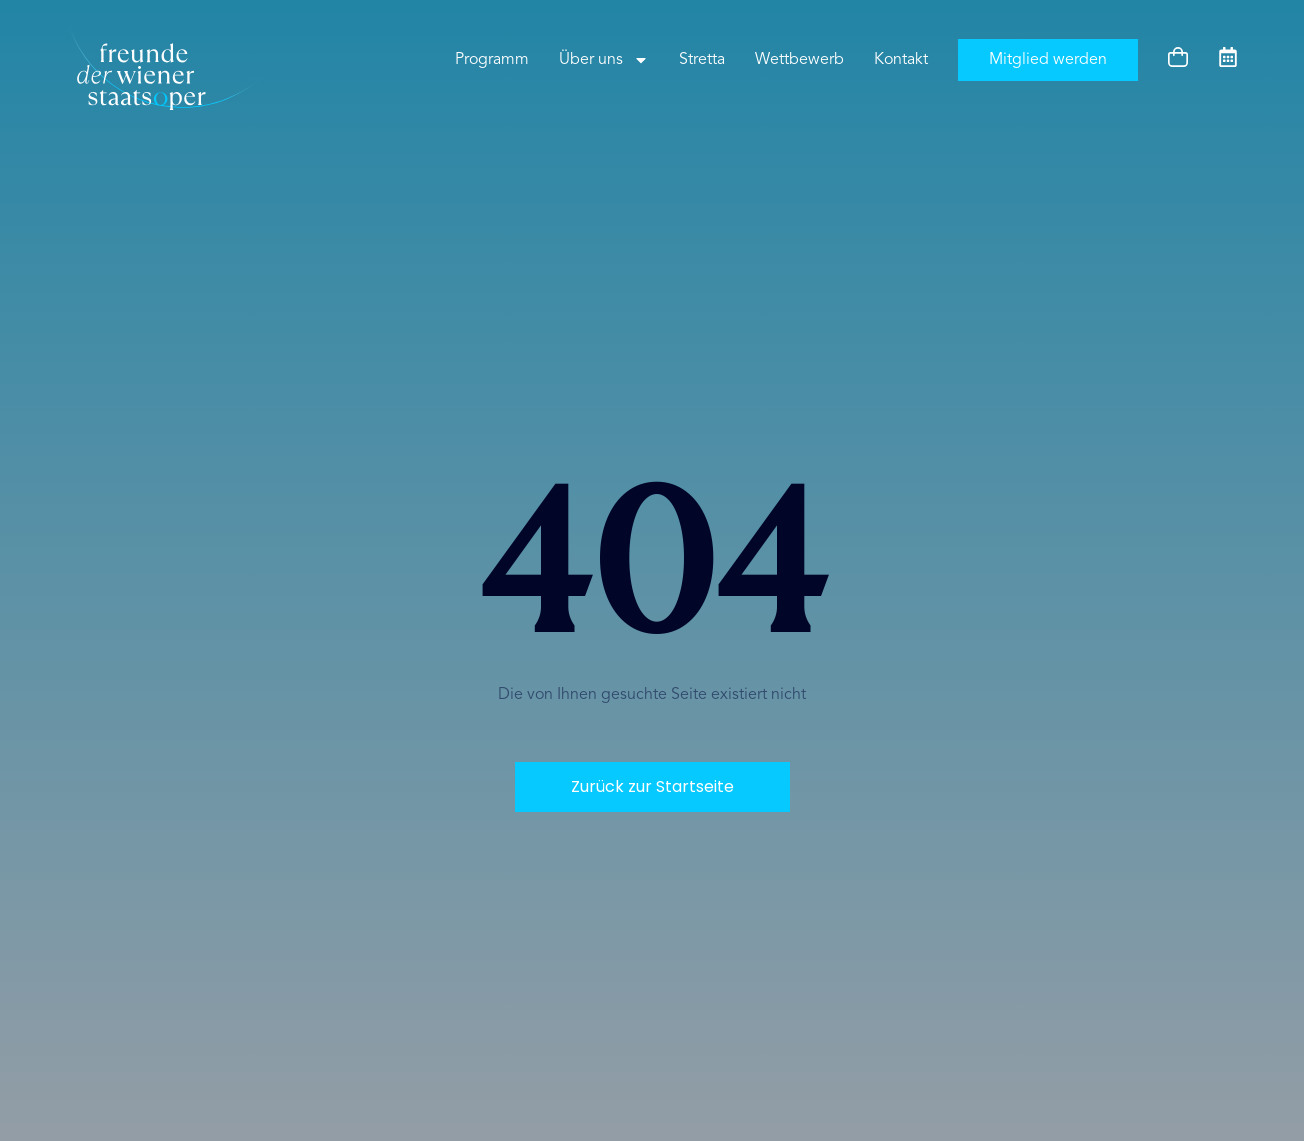  What do you see at coordinates (901, 60) in the screenshot?
I see `Kontakt` at bounding box center [901, 60].